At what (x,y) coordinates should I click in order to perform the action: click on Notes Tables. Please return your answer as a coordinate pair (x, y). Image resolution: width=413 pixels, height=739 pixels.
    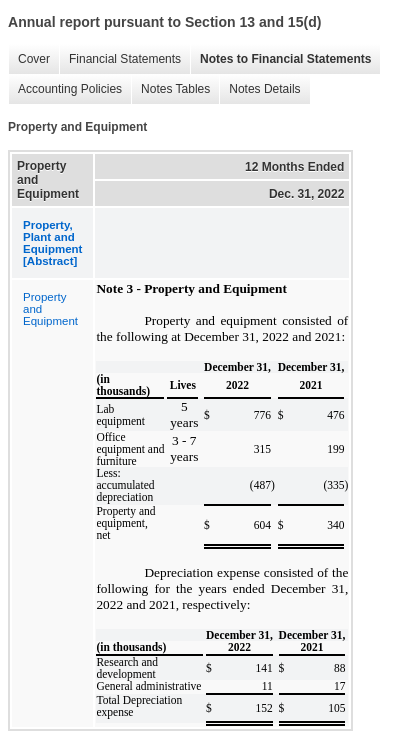
    Looking at the image, I should click on (170, 89).